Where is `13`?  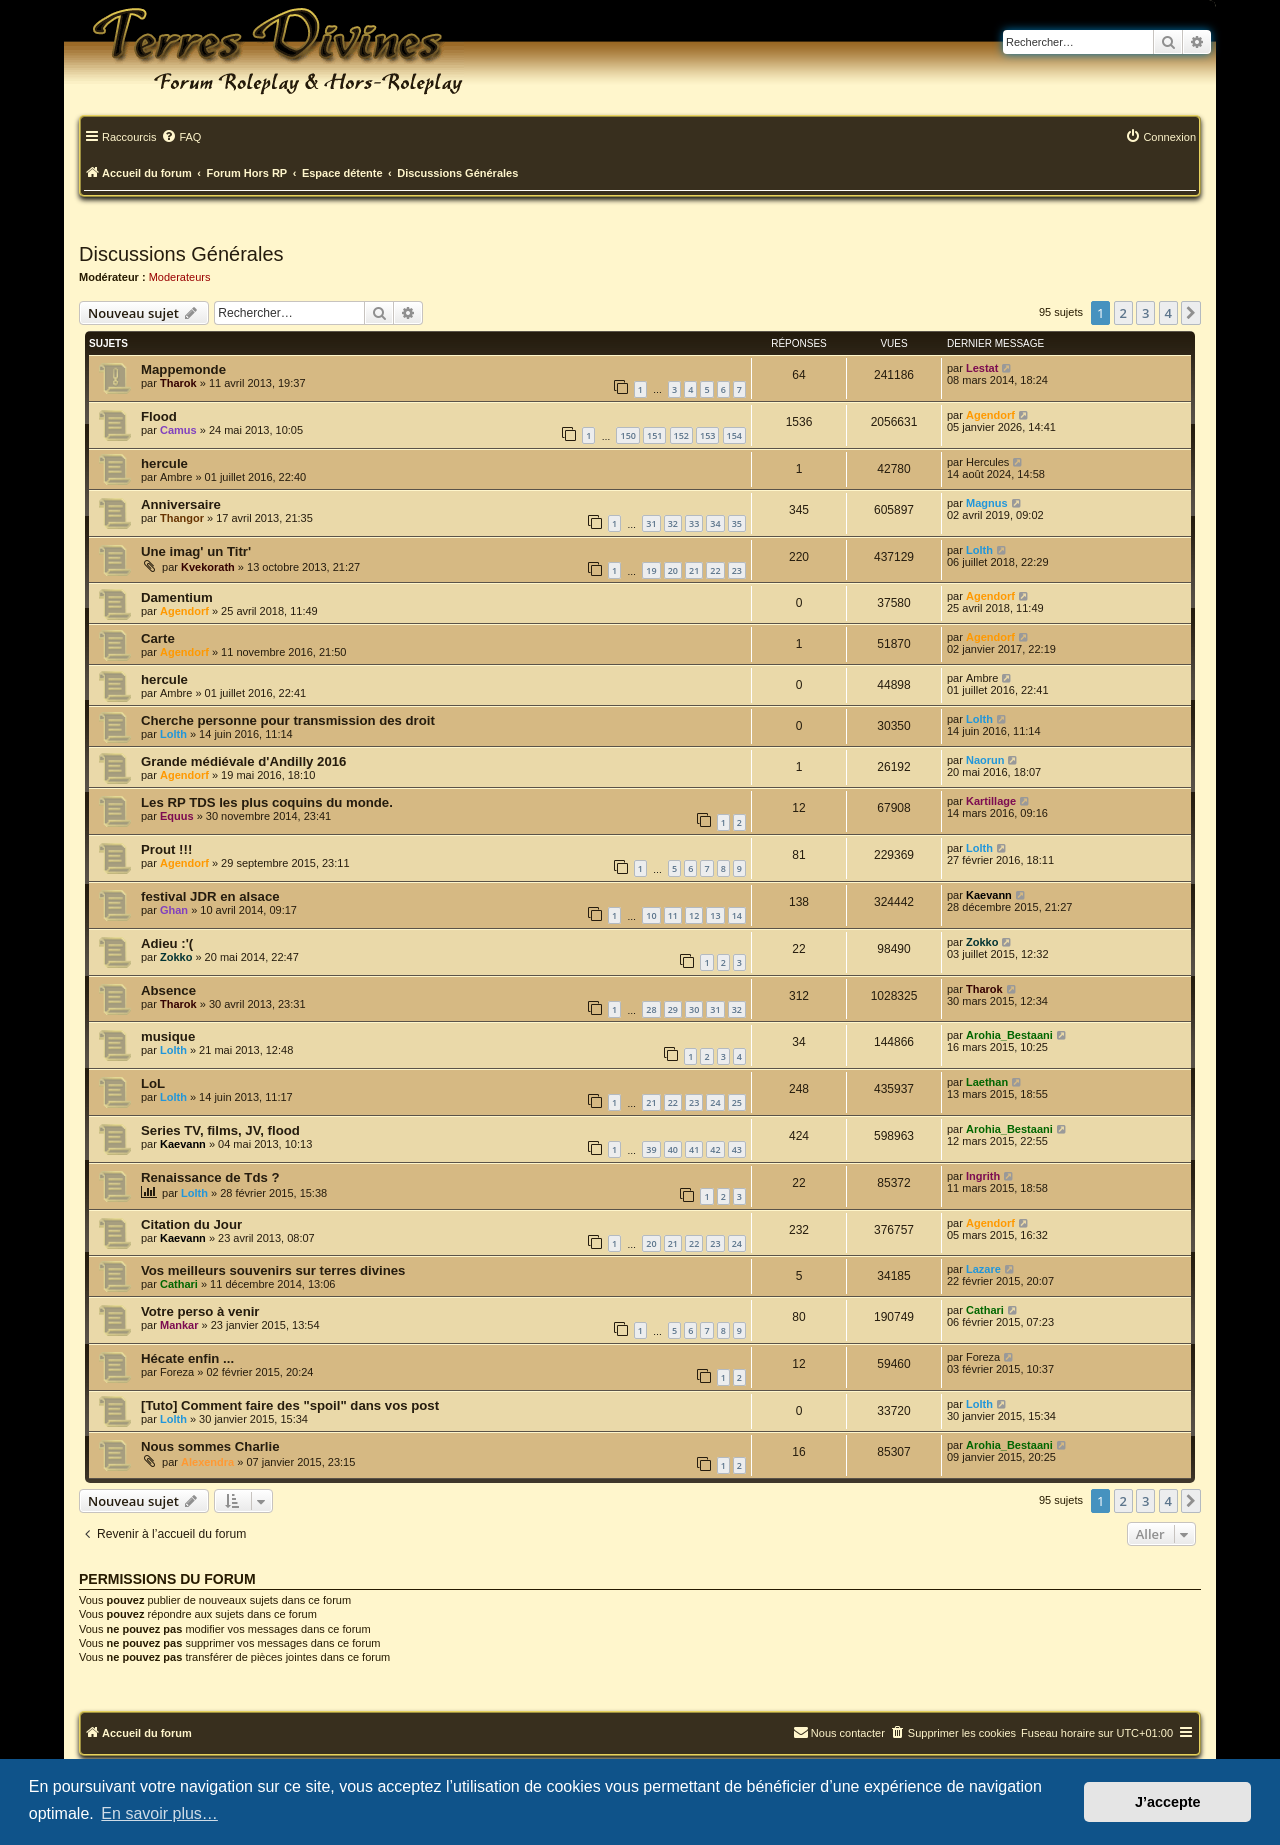 13 is located at coordinates (715, 915).